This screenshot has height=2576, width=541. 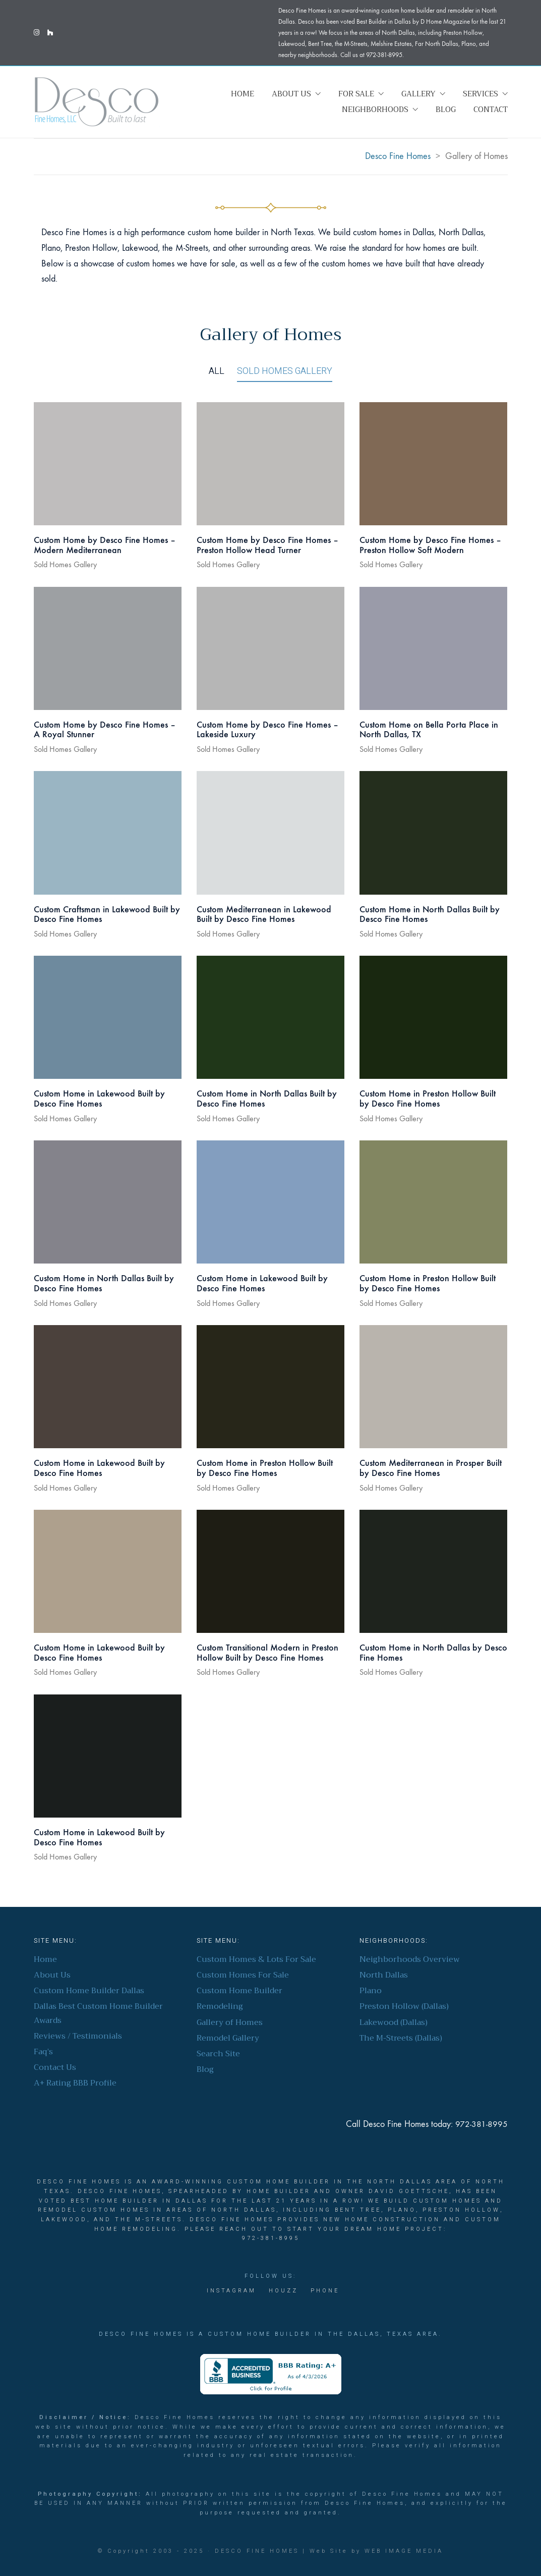 What do you see at coordinates (283, 2291) in the screenshot?
I see `[Houzz]` at bounding box center [283, 2291].